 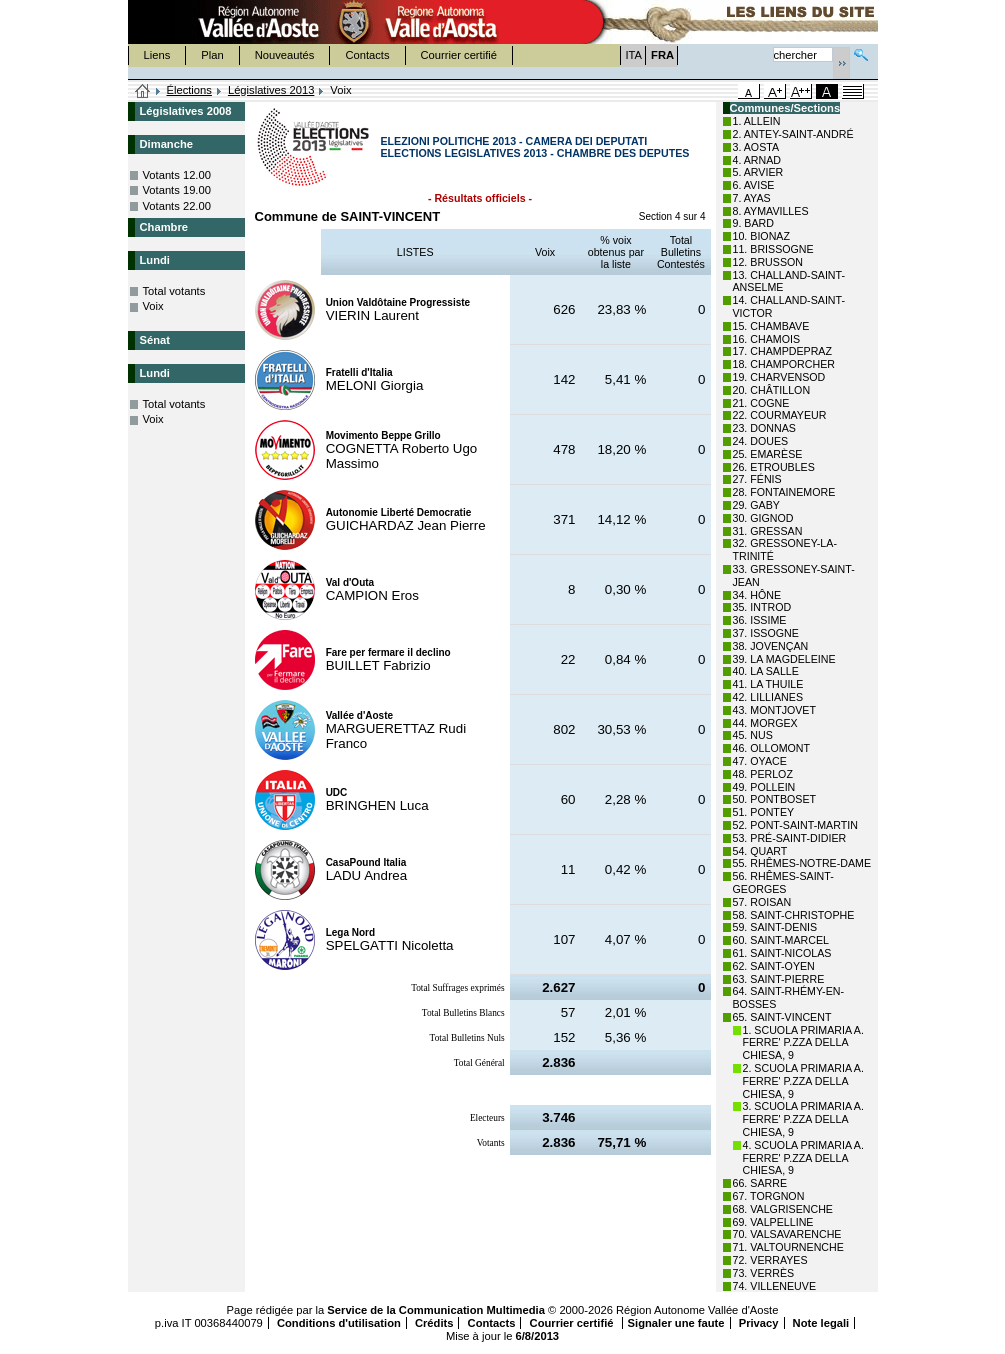 What do you see at coordinates (757, 479) in the screenshot?
I see `27. FÉNIS` at bounding box center [757, 479].